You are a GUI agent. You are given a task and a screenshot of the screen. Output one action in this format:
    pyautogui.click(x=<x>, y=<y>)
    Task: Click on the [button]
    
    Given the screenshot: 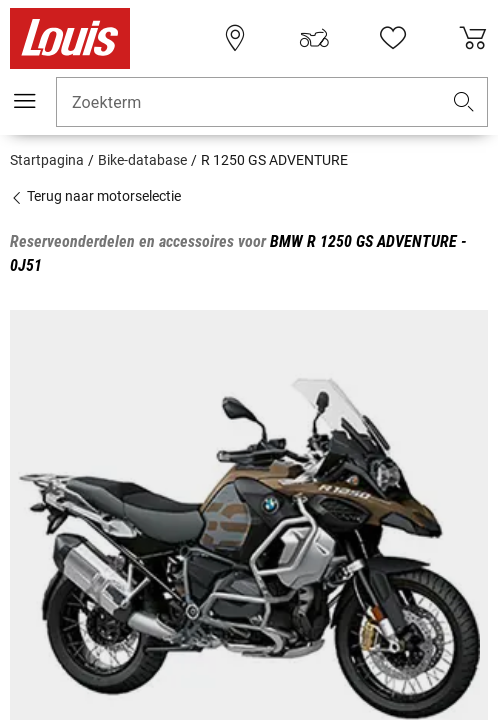 What is the action you would take?
    pyautogui.click(x=464, y=102)
    